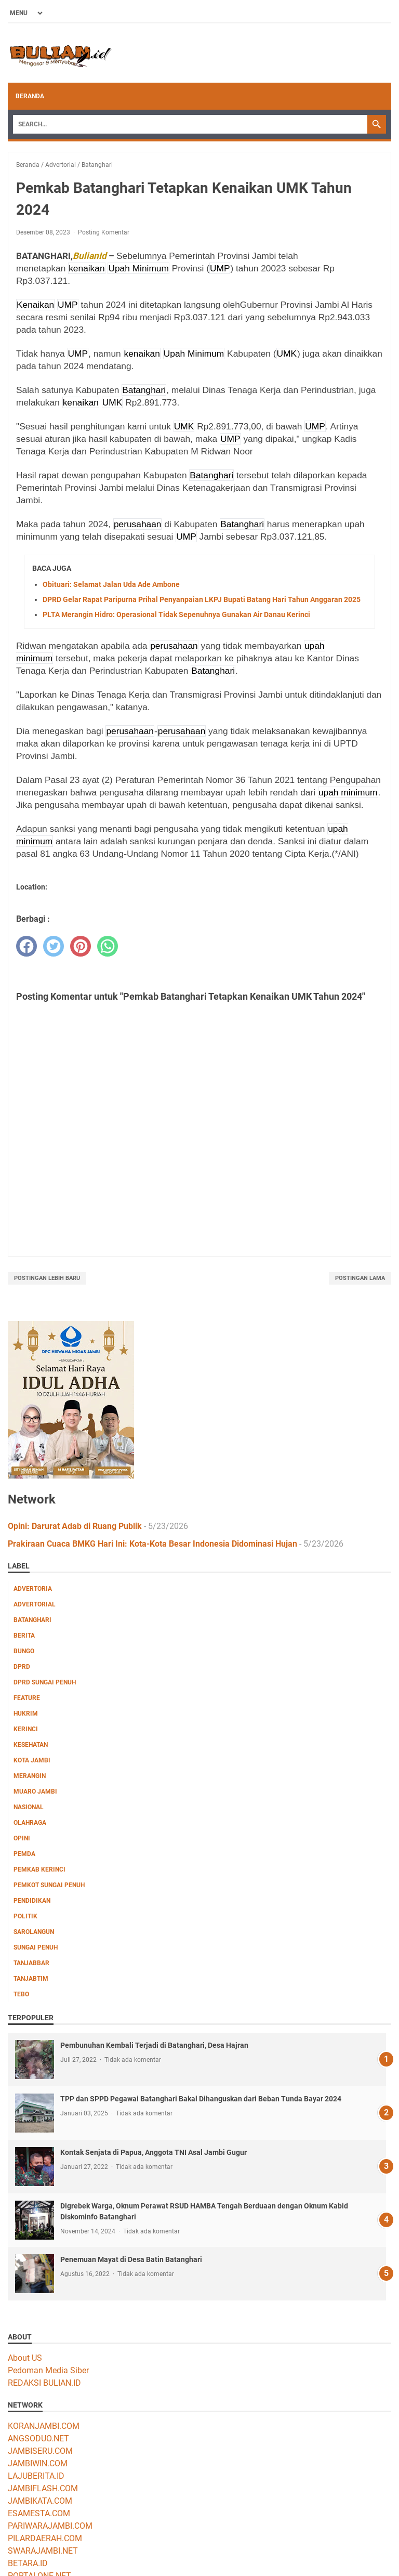  What do you see at coordinates (202, 599) in the screenshot?
I see `DPRD Gelar Rapat Paripurna Prihal Penyanpaian LKPJ Bupati Batang Hari Tahun Anggaran 2025` at bounding box center [202, 599].